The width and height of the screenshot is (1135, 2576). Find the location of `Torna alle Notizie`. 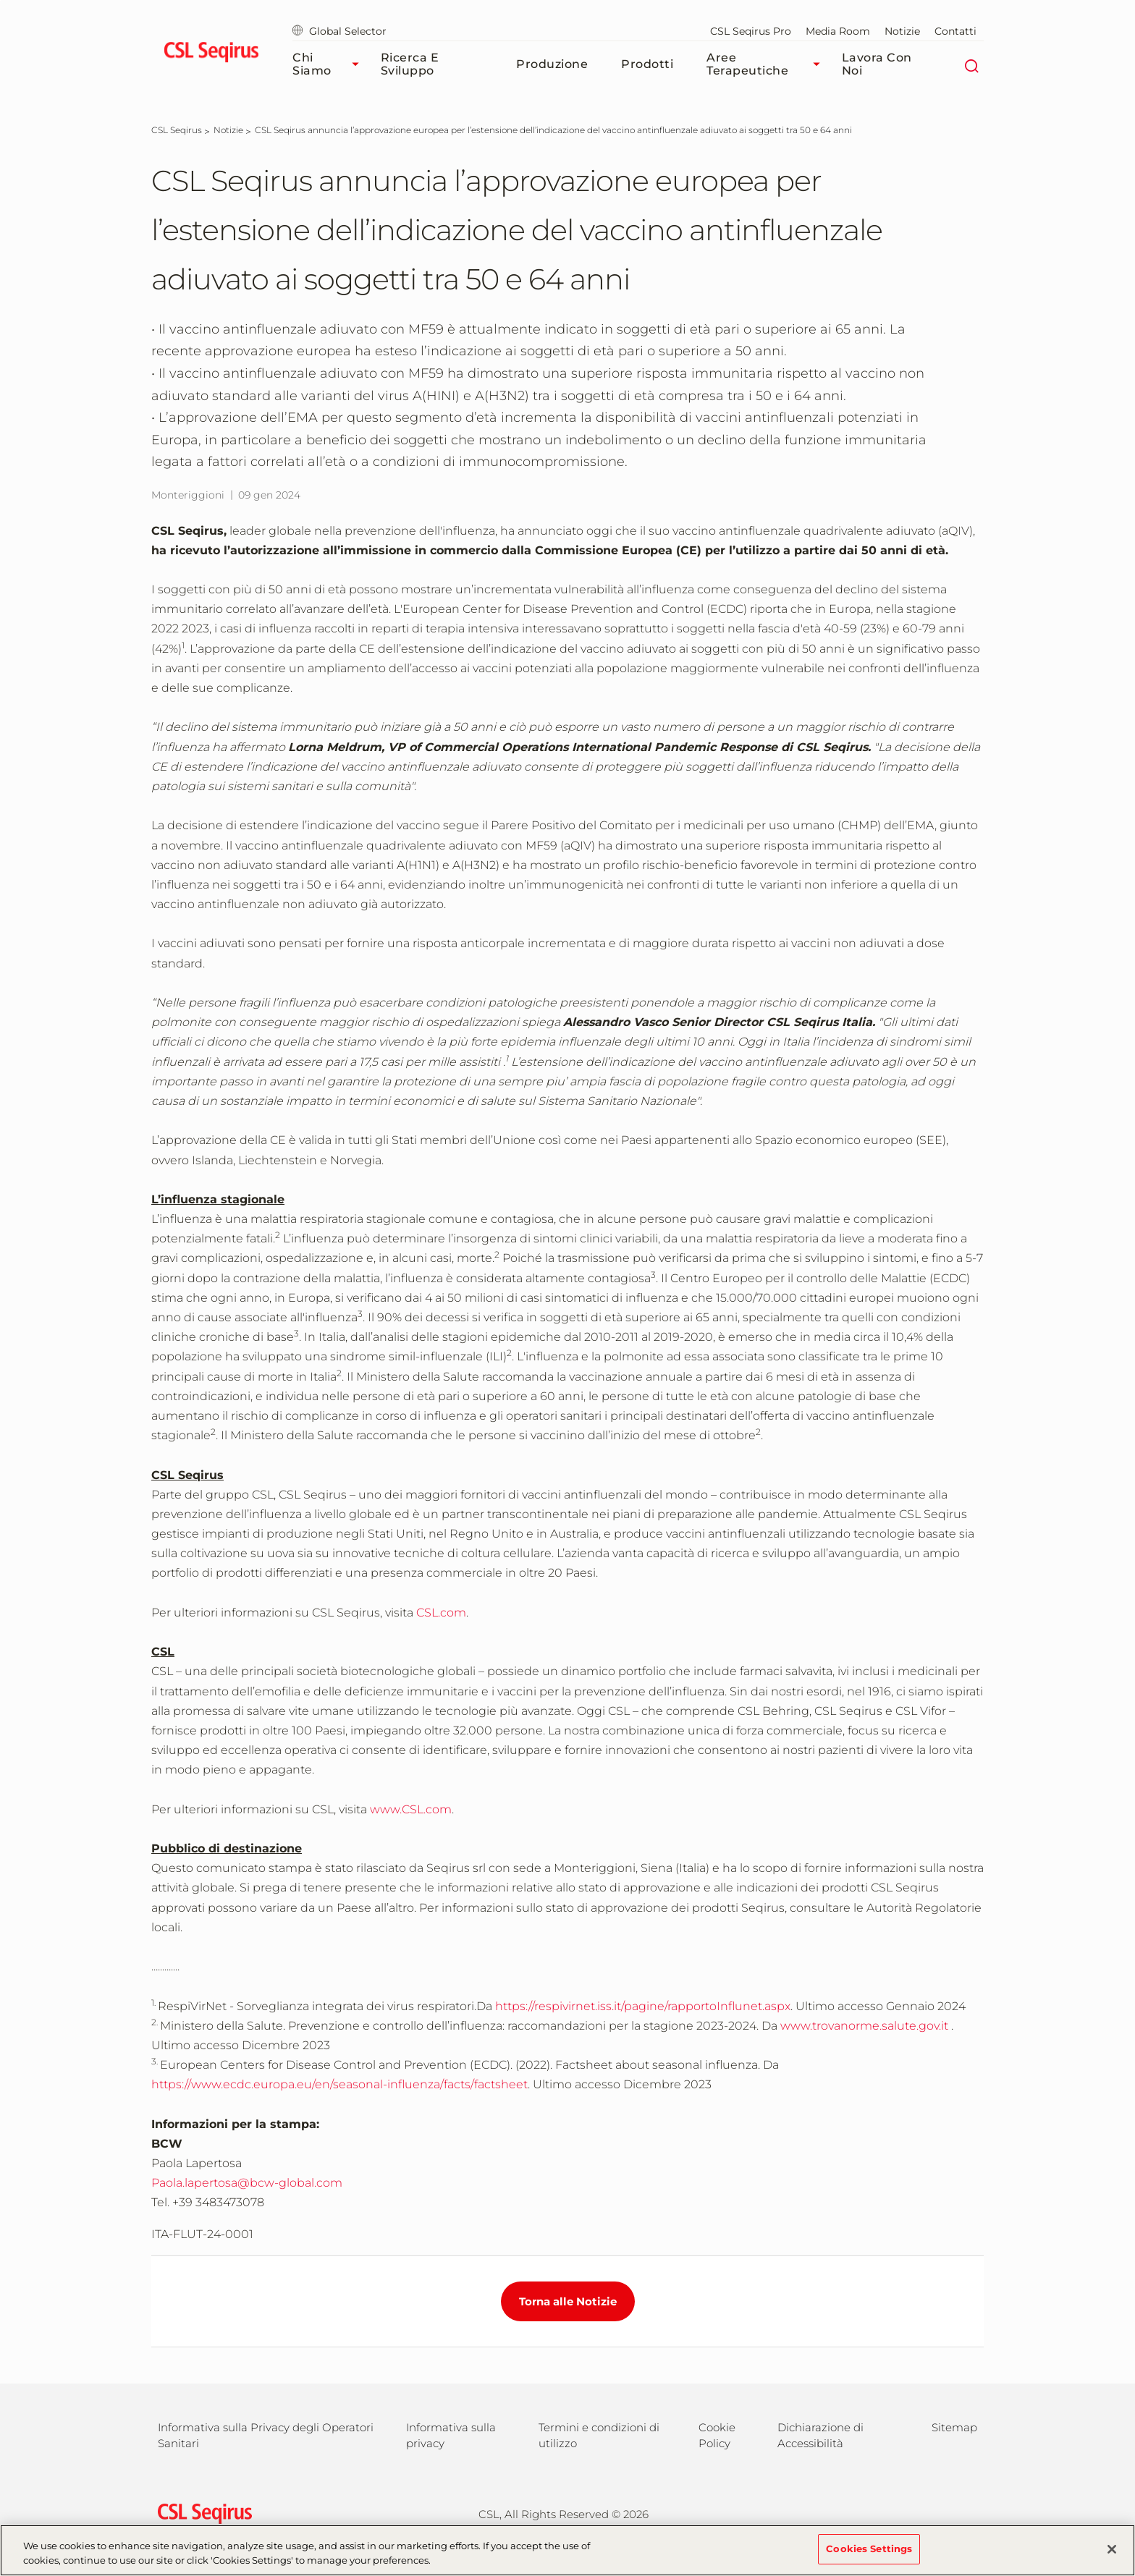

Torna alle Notizie is located at coordinates (568, 2301).